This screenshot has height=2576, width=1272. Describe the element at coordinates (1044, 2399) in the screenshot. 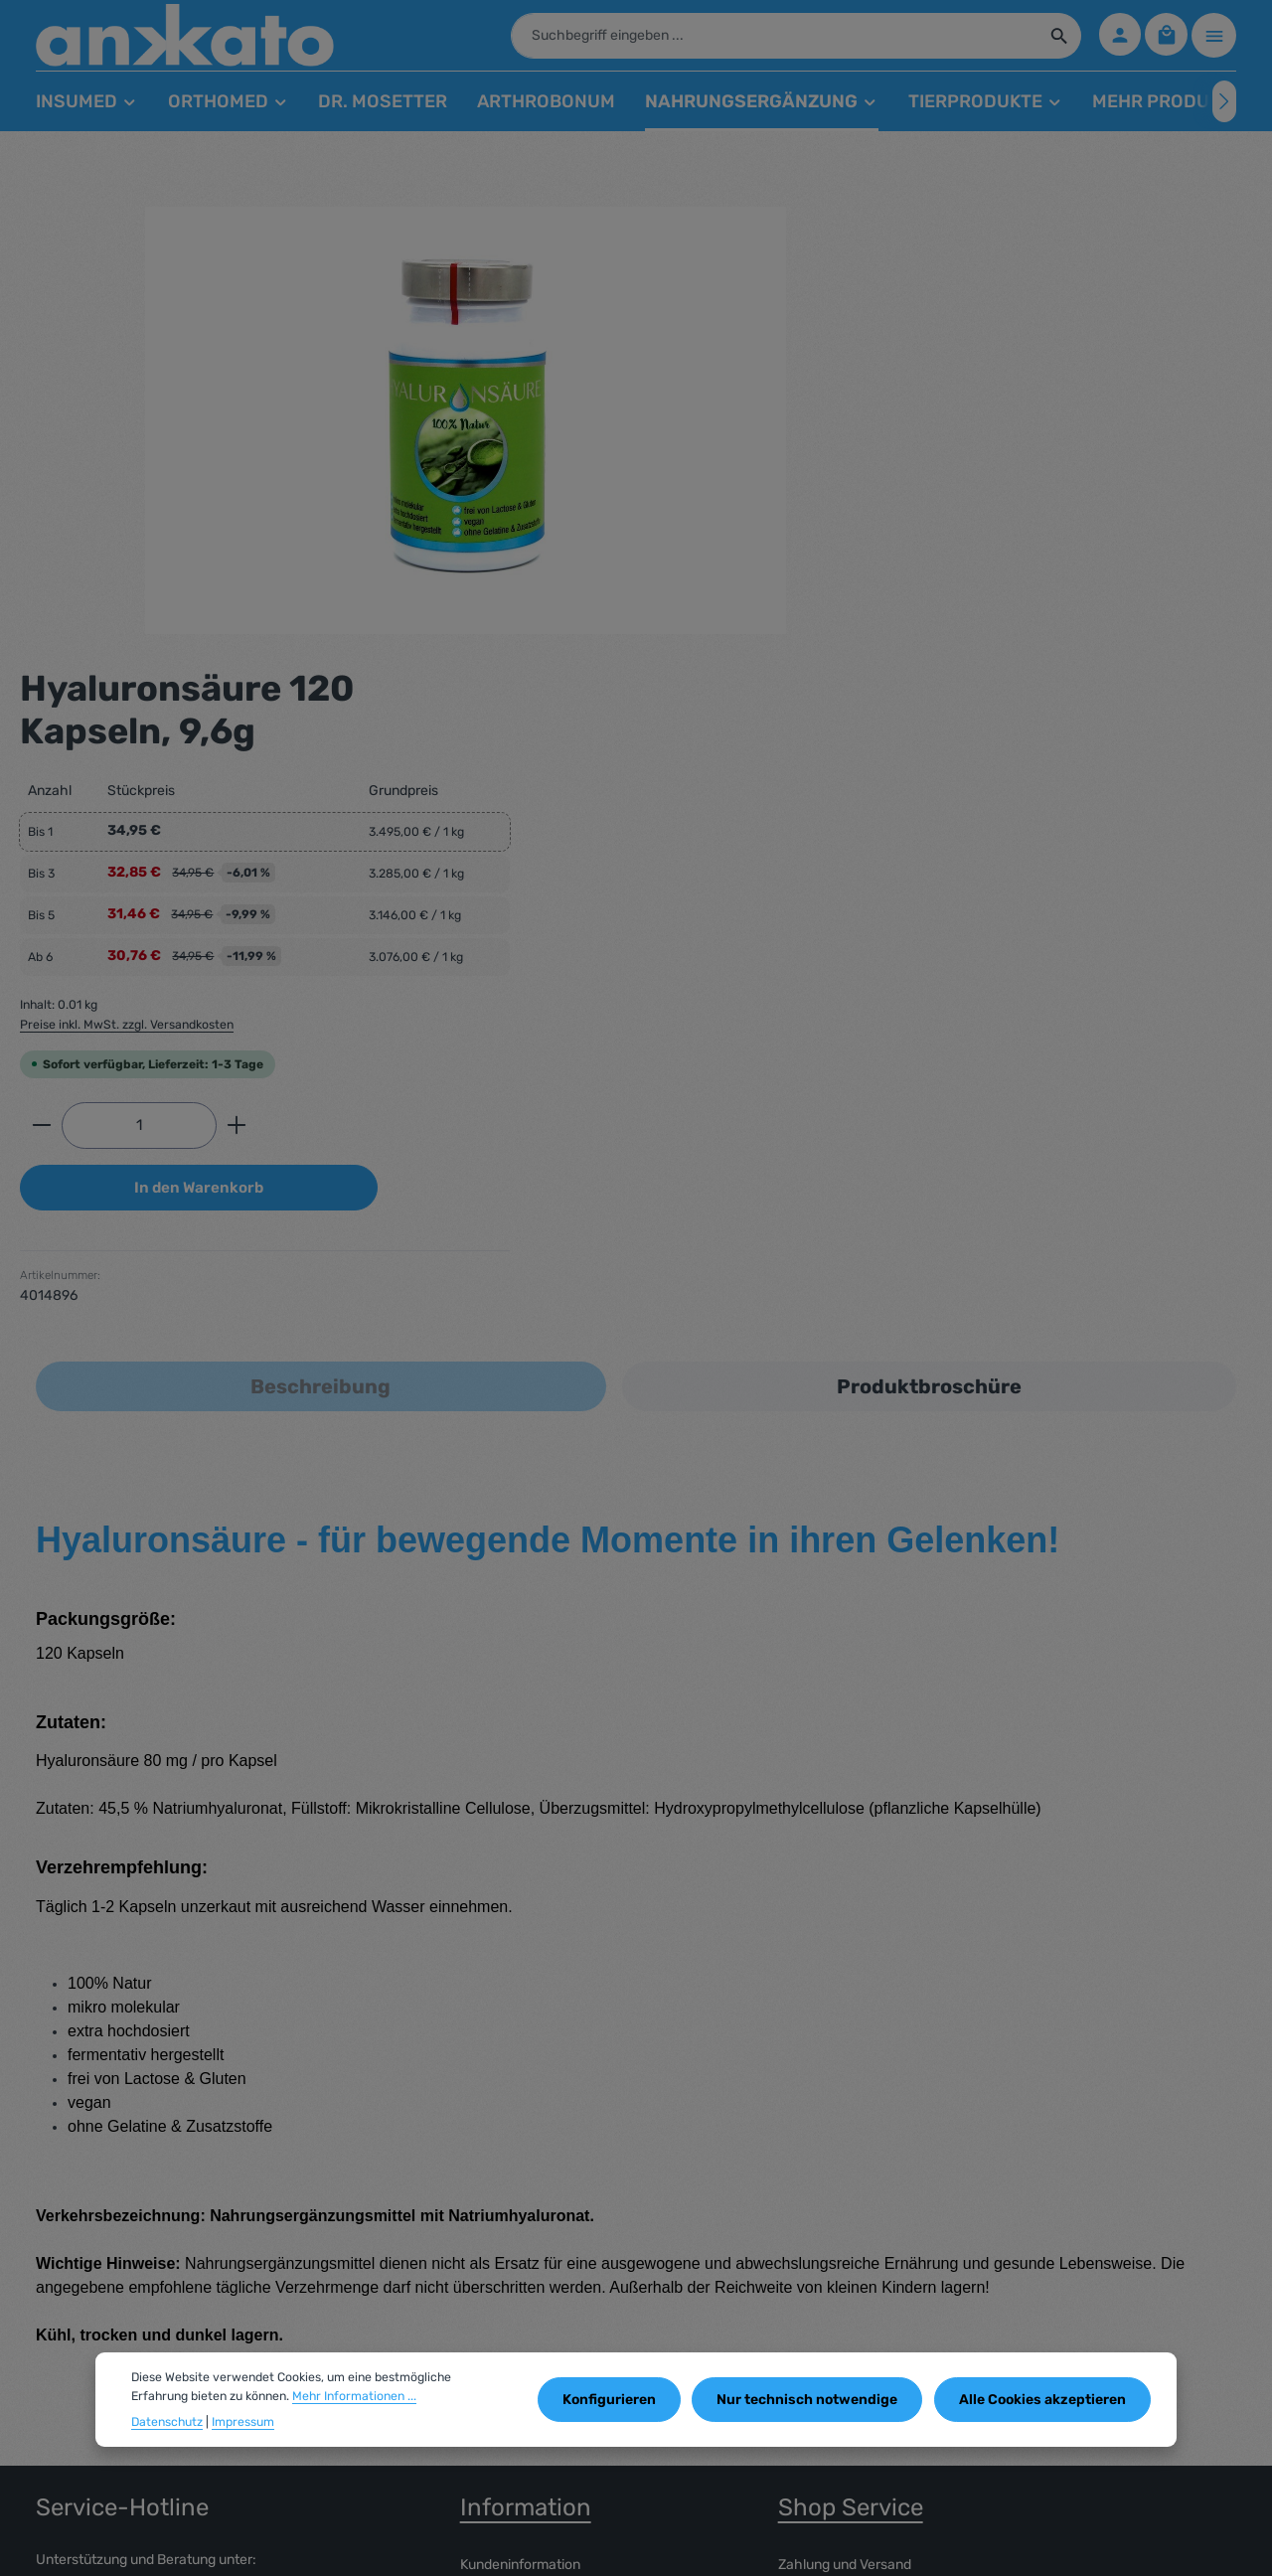

I see `Alle Cookies akzeptieren` at that location.